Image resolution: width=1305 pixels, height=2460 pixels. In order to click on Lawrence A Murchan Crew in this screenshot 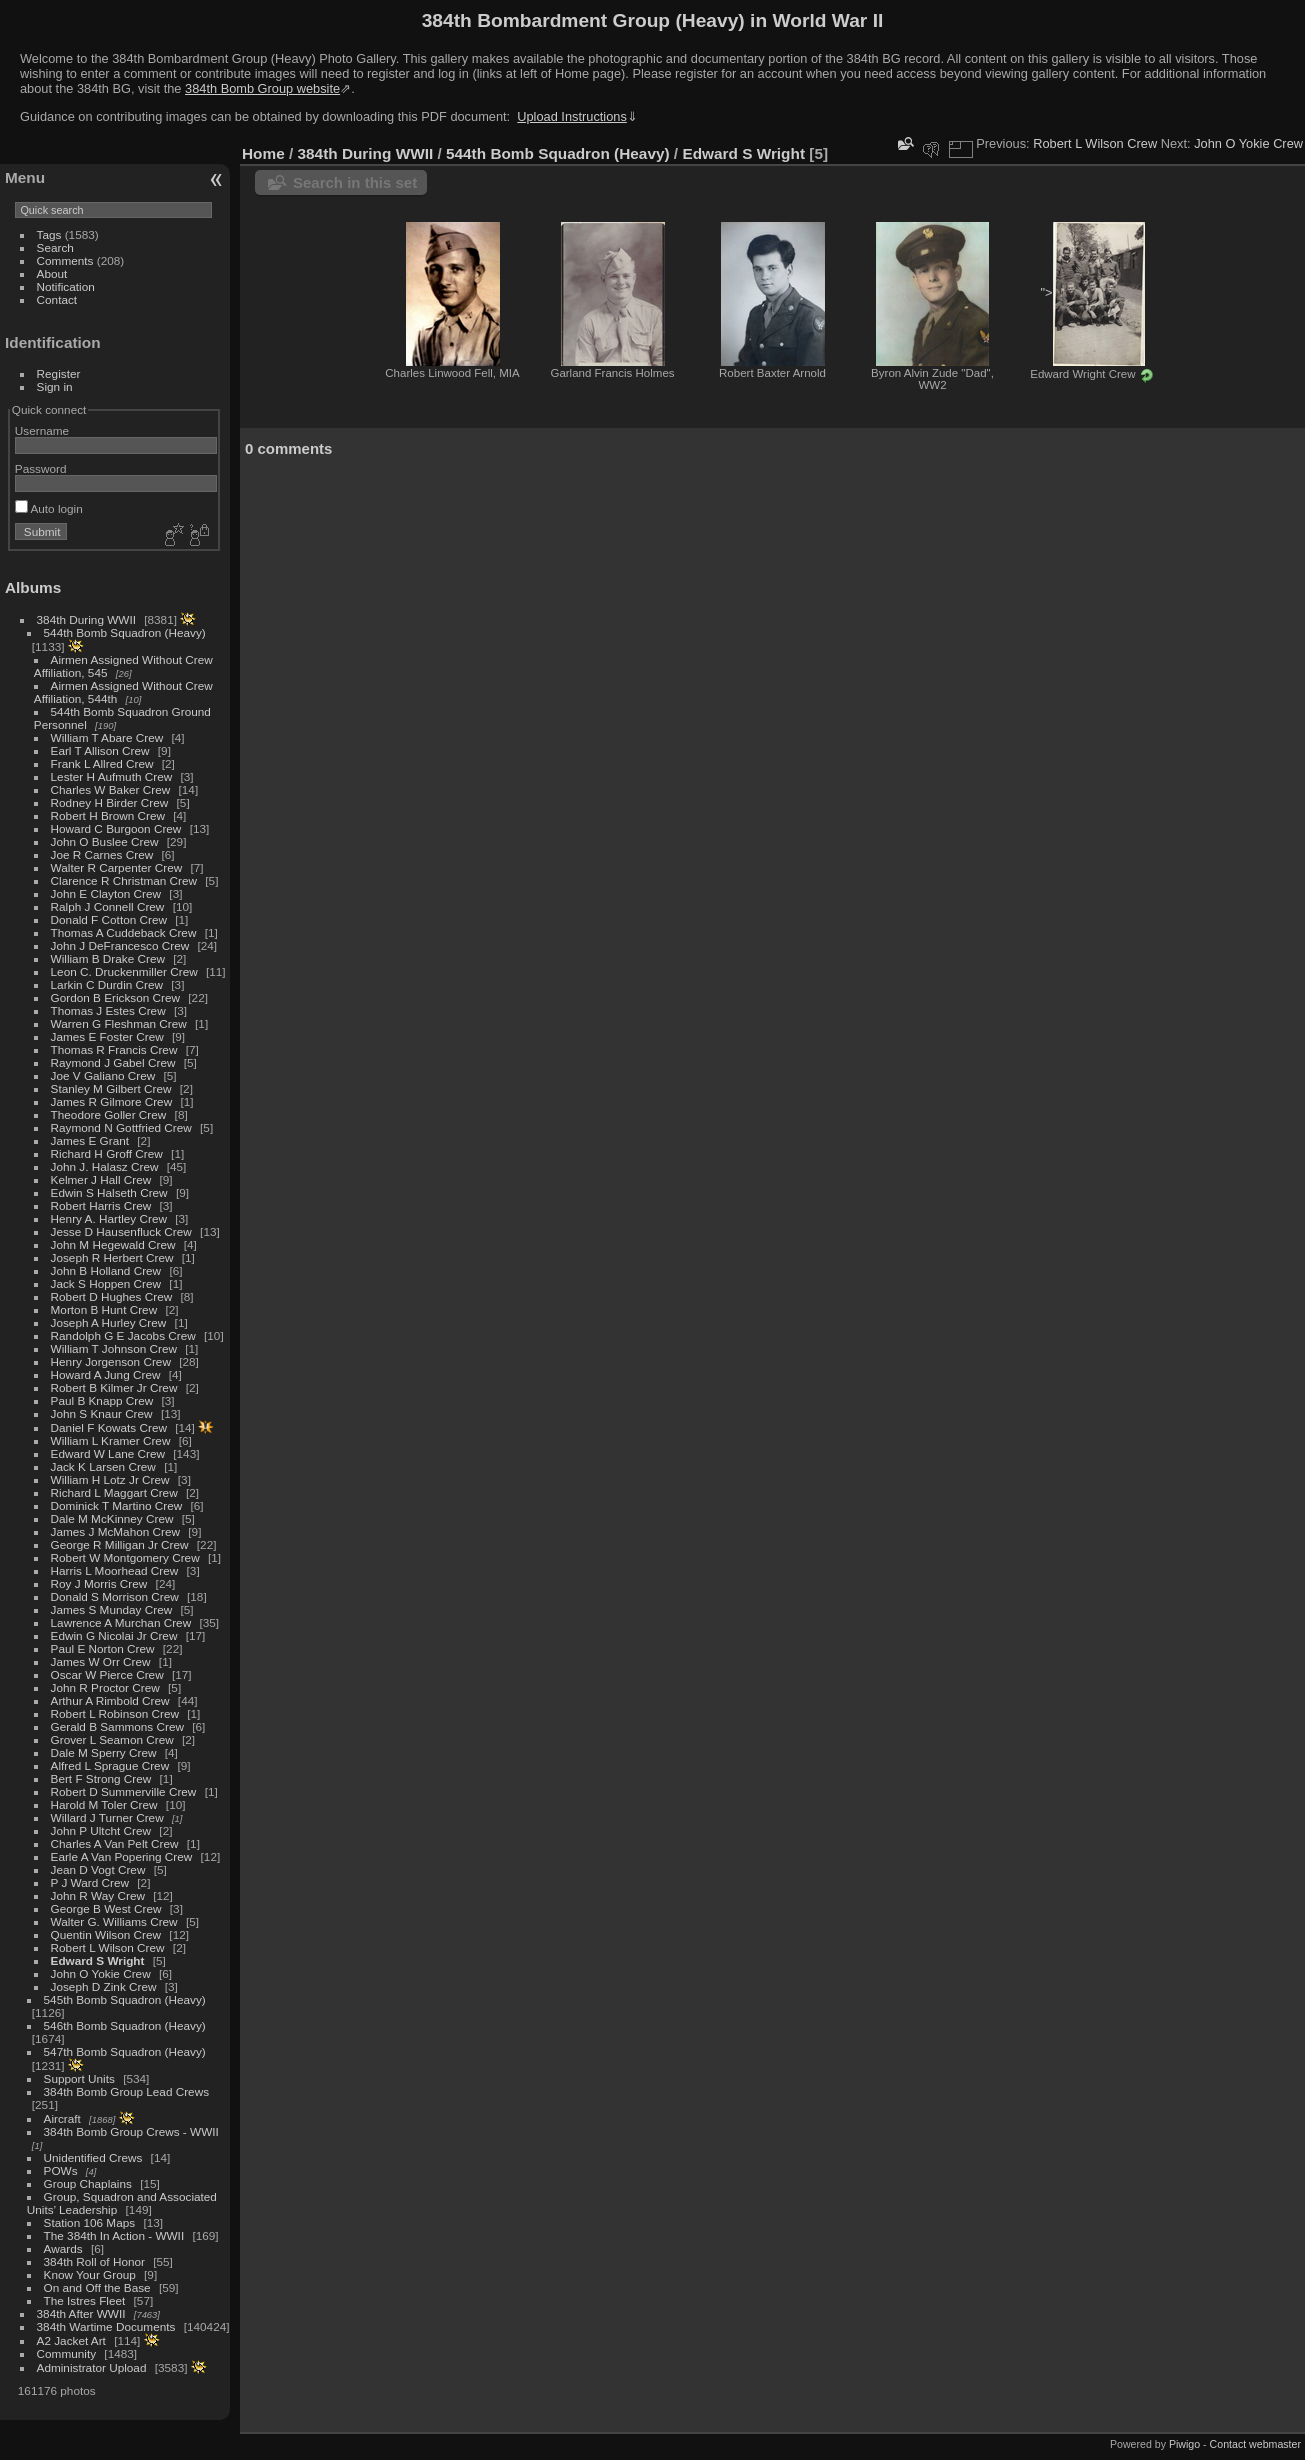, I will do `click(121, 1622)`.